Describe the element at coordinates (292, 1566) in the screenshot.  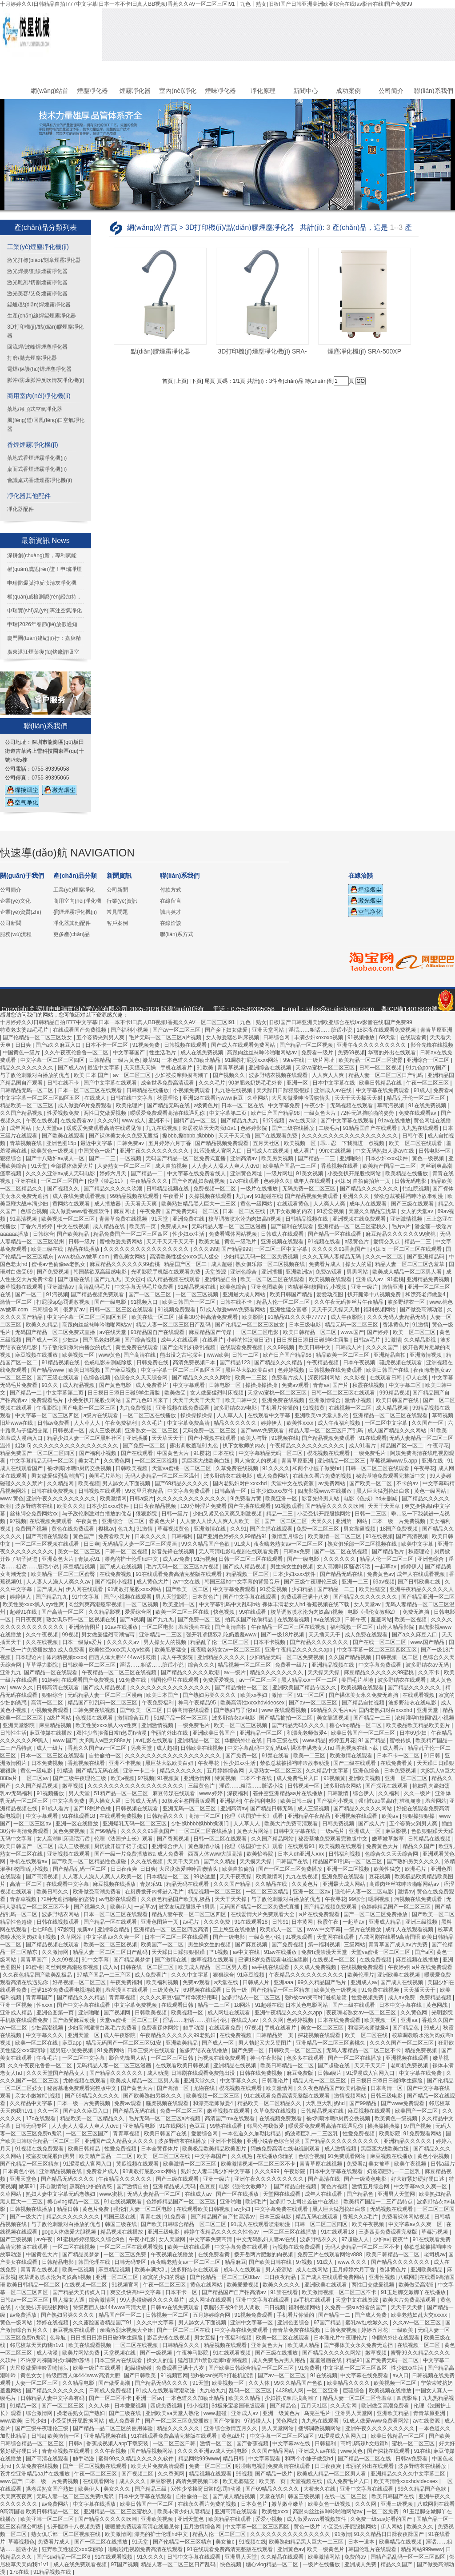
I see `男生操女生的视频` at that location.